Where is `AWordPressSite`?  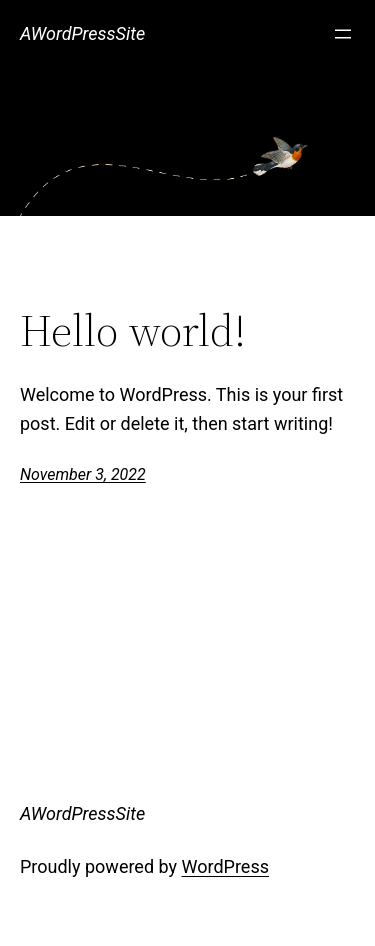 AWordPressSite is located at coordinates (82, 33).